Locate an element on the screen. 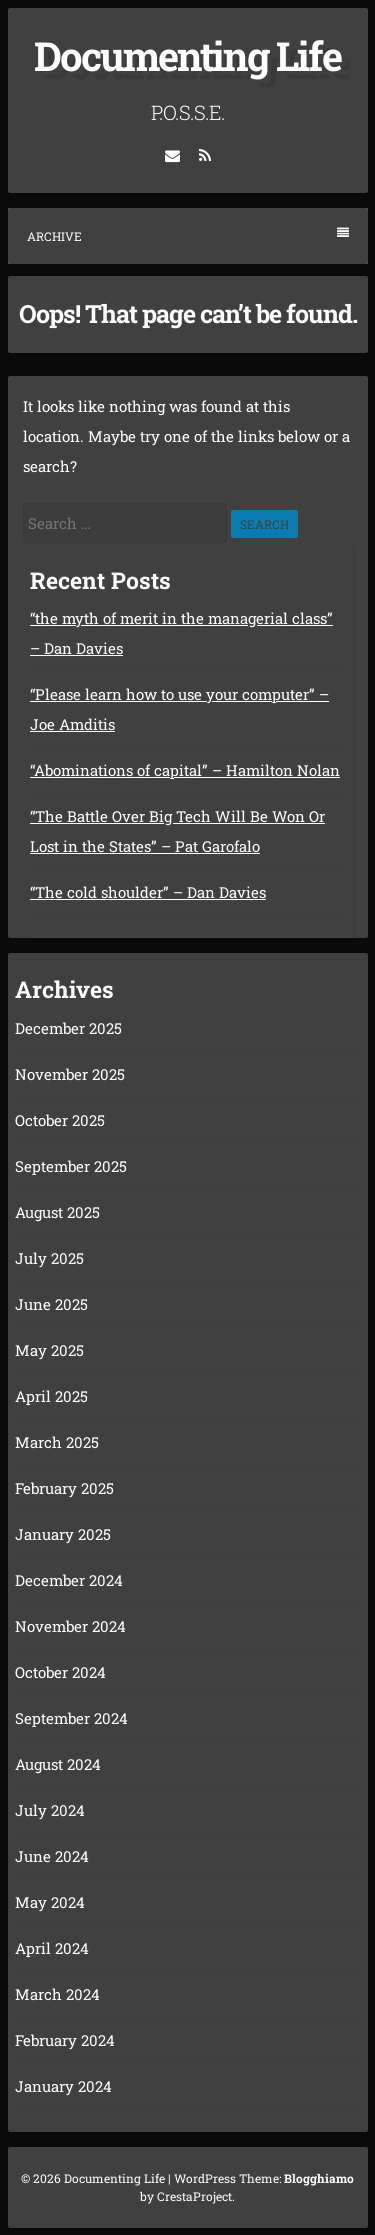  January 2024 is located at coordinates (63, 2086).